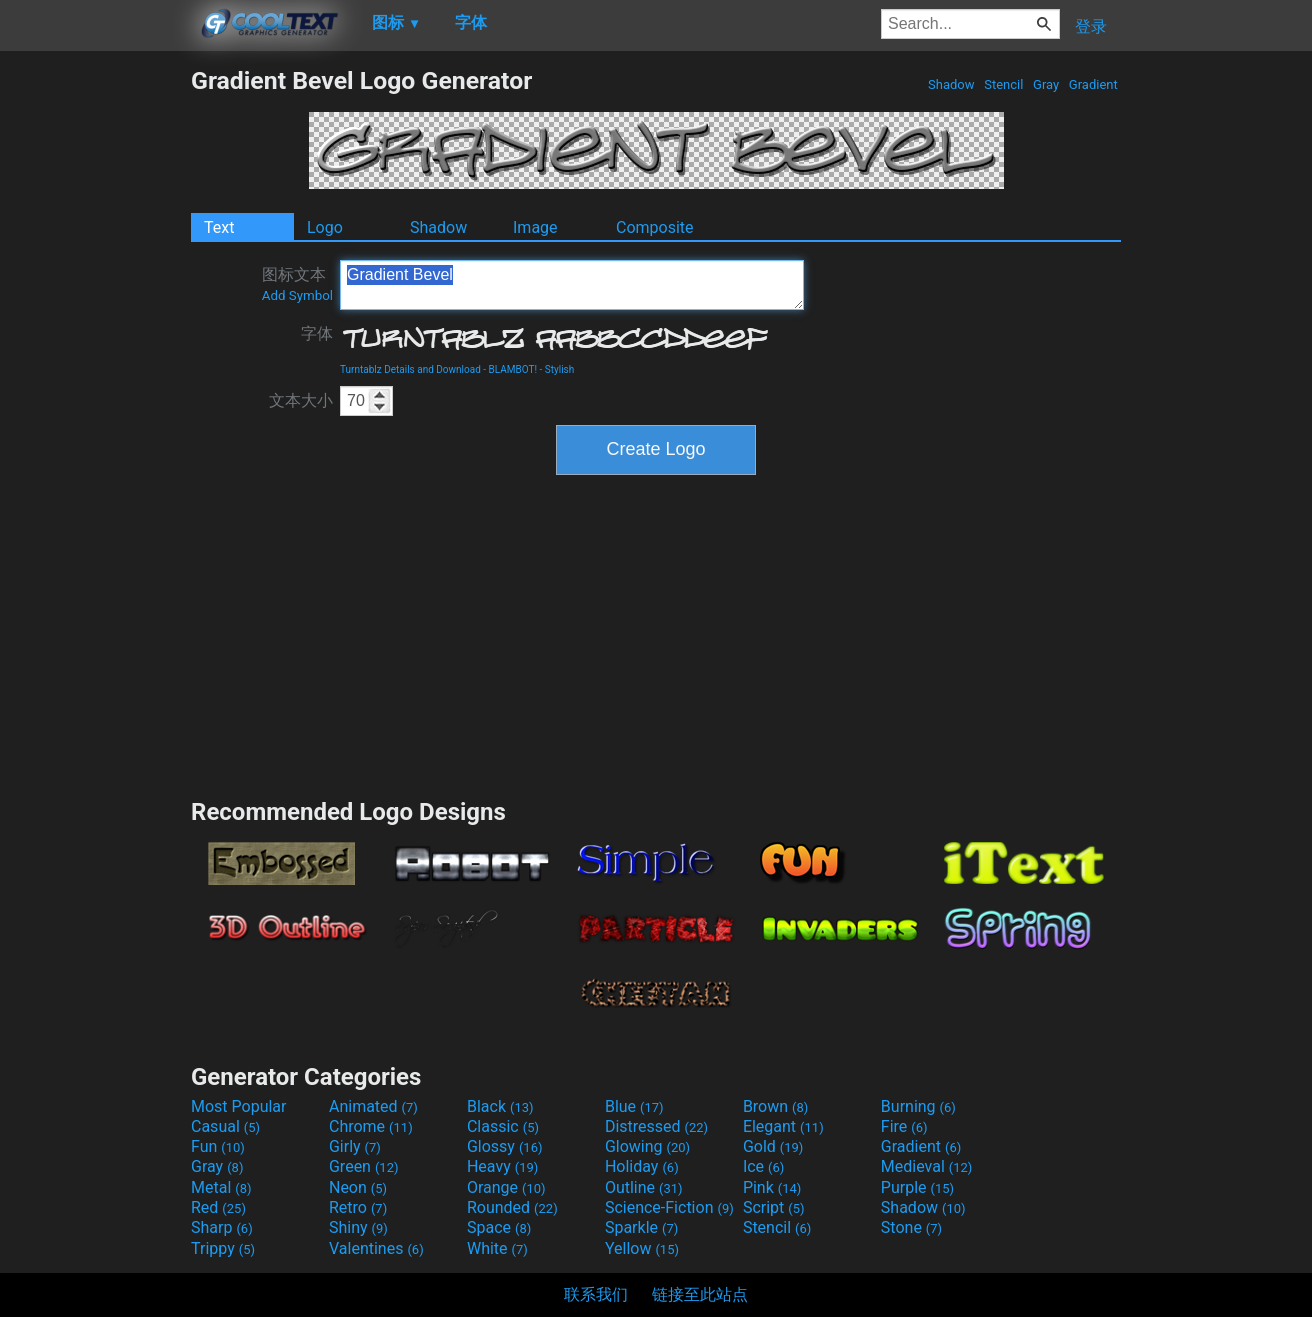  I want to click on Sparkle, so click(641, 1227).